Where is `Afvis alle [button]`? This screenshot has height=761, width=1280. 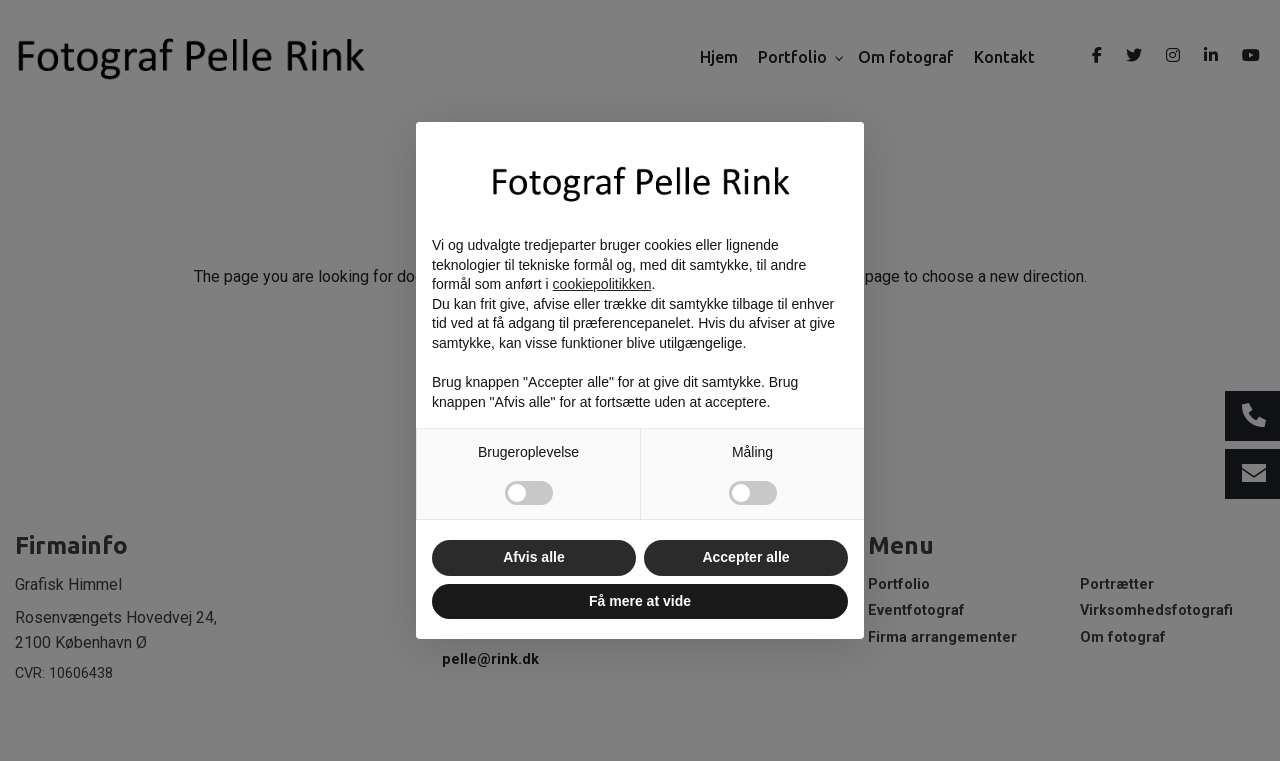
Afvis alle [button] is located at coordinates (533, 557).